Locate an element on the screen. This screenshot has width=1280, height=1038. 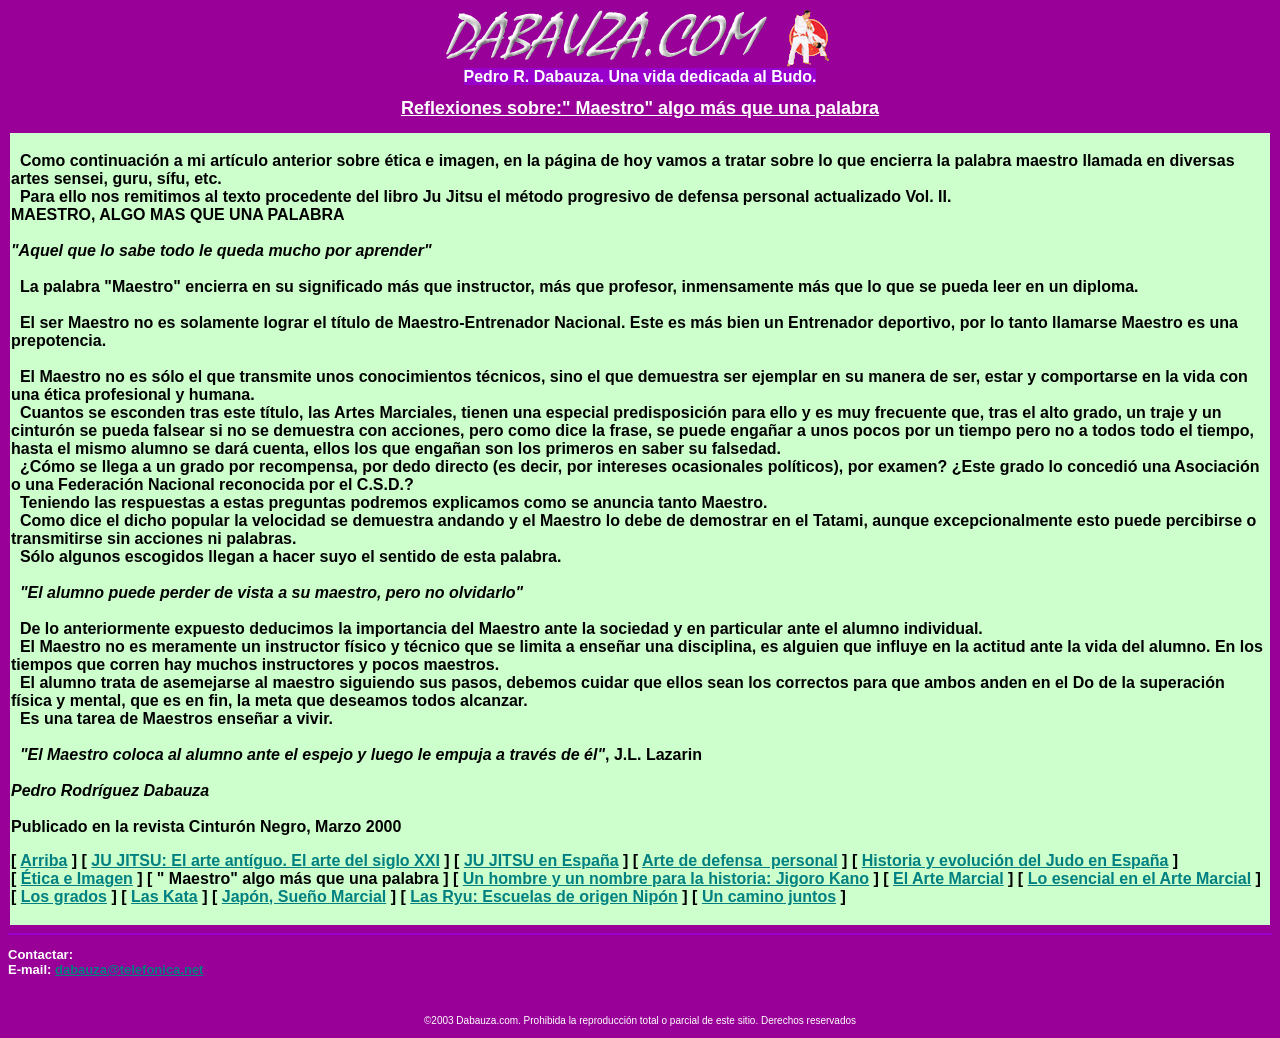
Japón, Sueño Marcial is located at coordinates (304, 896).